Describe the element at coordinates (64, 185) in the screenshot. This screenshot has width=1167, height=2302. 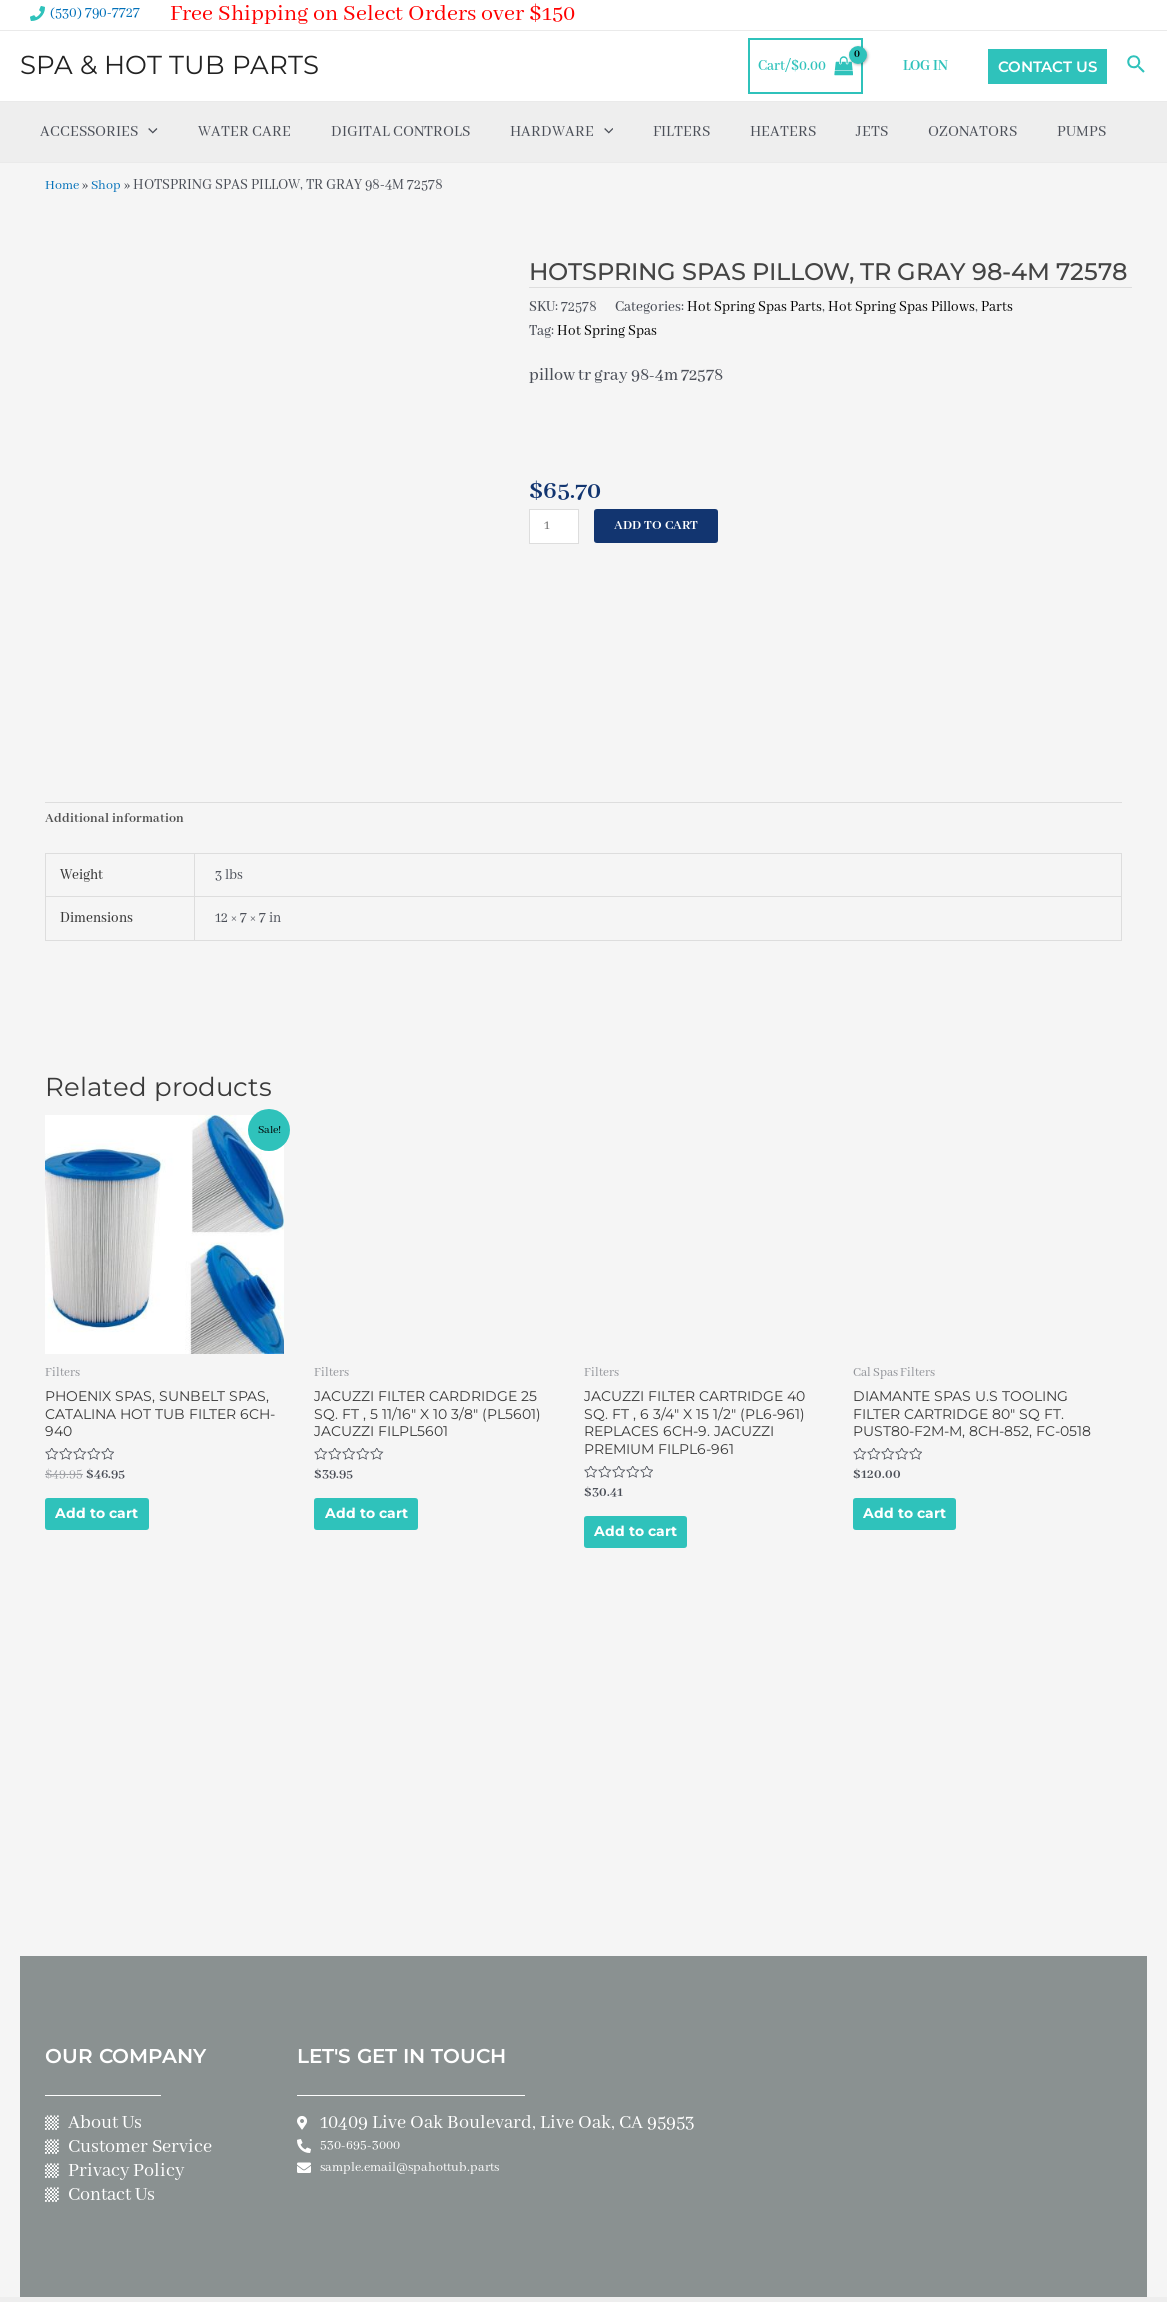
I see `Home` at that location.